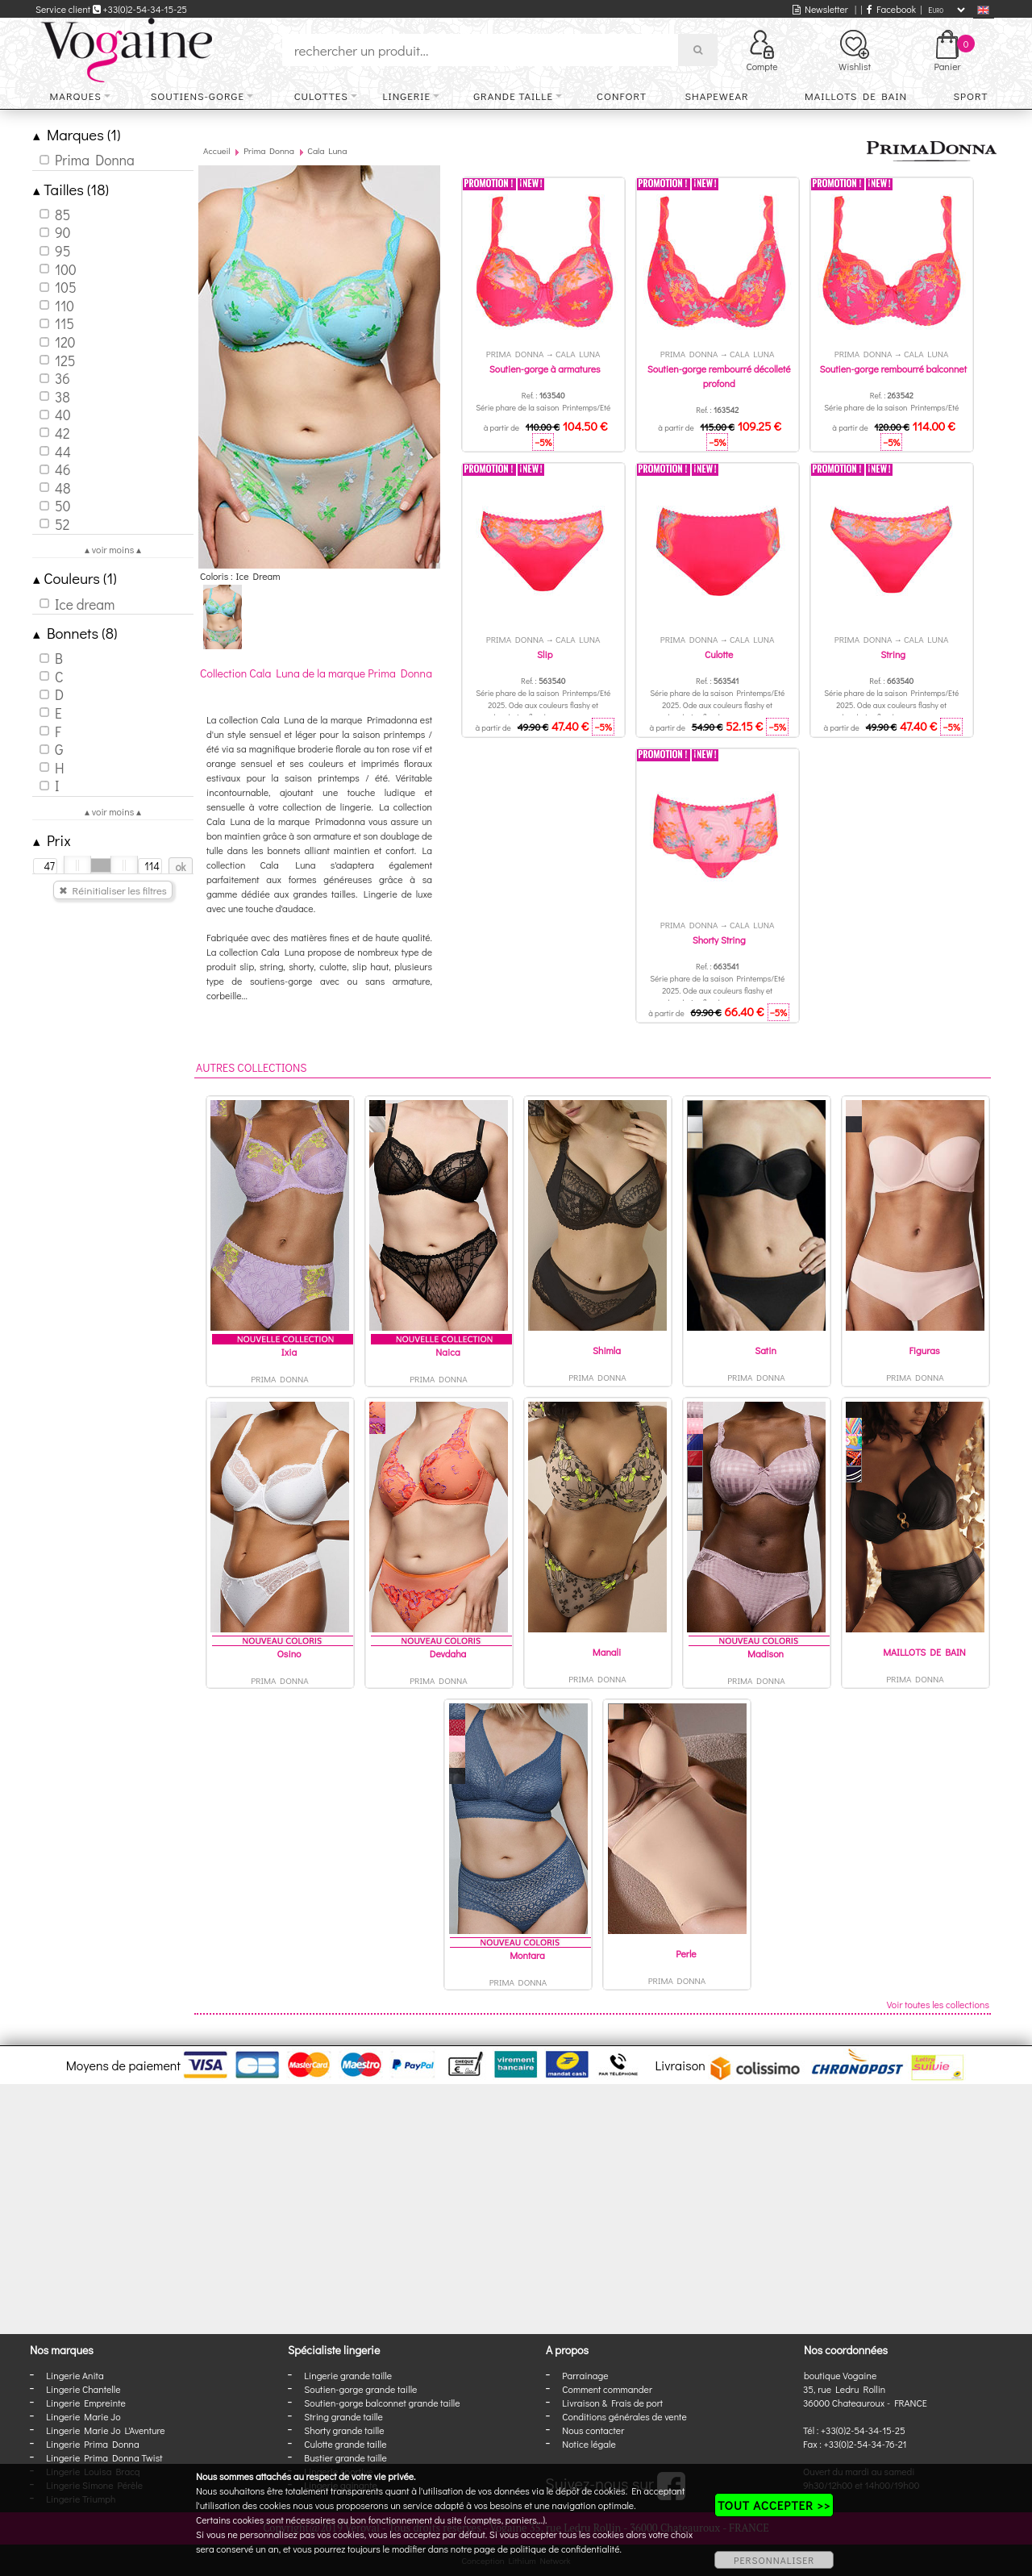 The width and height of the screenshot is (1032, 2576). What do you see at coordinates (343, 2416) in the screenshot?
I see `String grande taille` at bounding box center [343, 2416].